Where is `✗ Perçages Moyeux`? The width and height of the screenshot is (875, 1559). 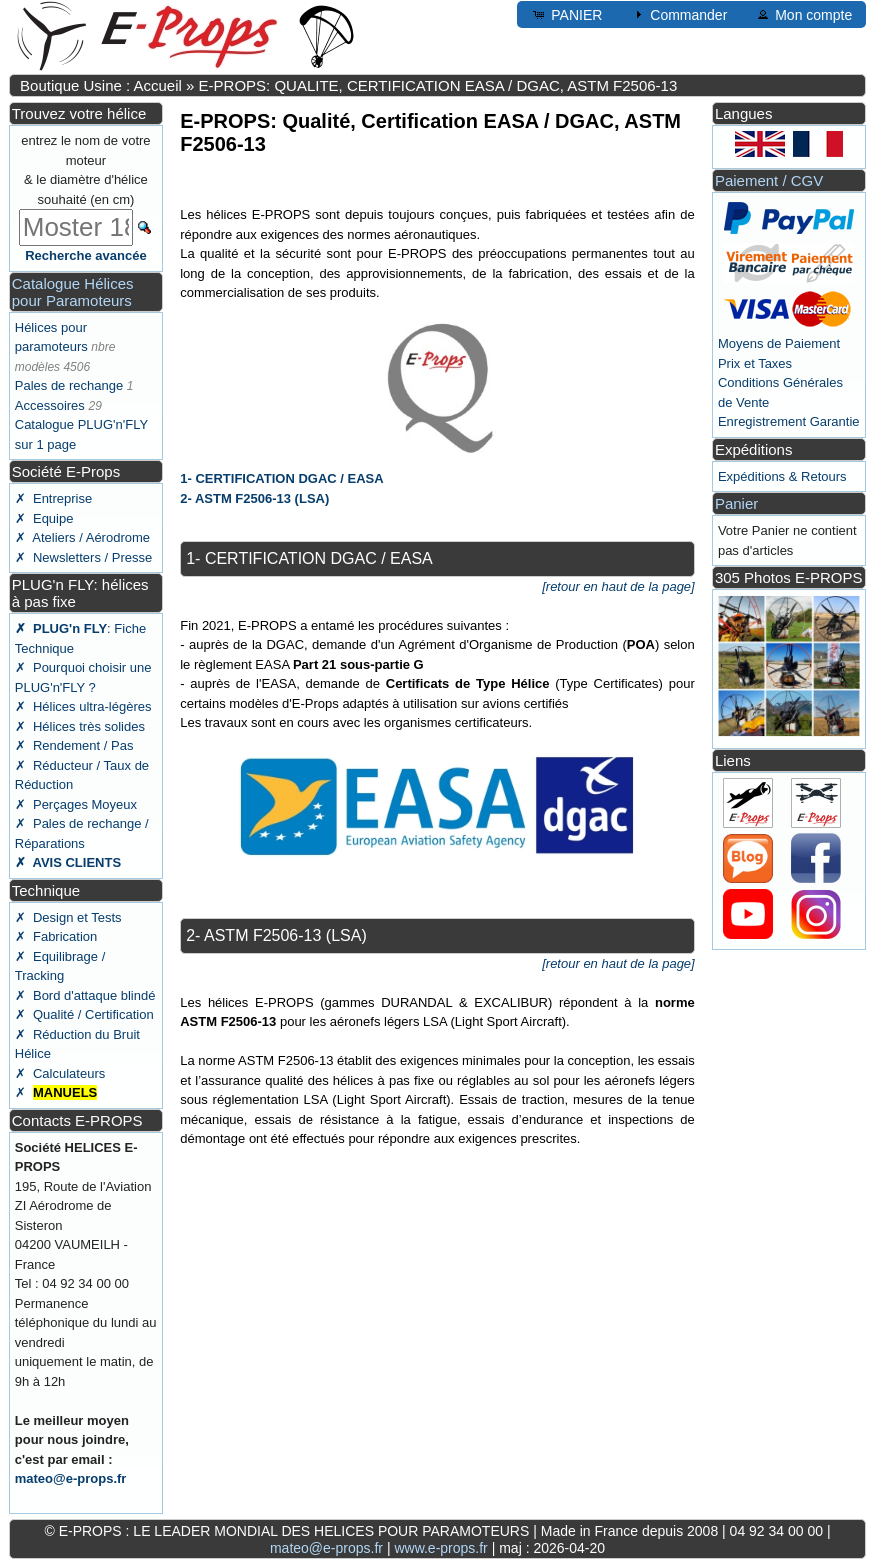
✗ Perçages Moyeux is located at coordinates (76, 804).